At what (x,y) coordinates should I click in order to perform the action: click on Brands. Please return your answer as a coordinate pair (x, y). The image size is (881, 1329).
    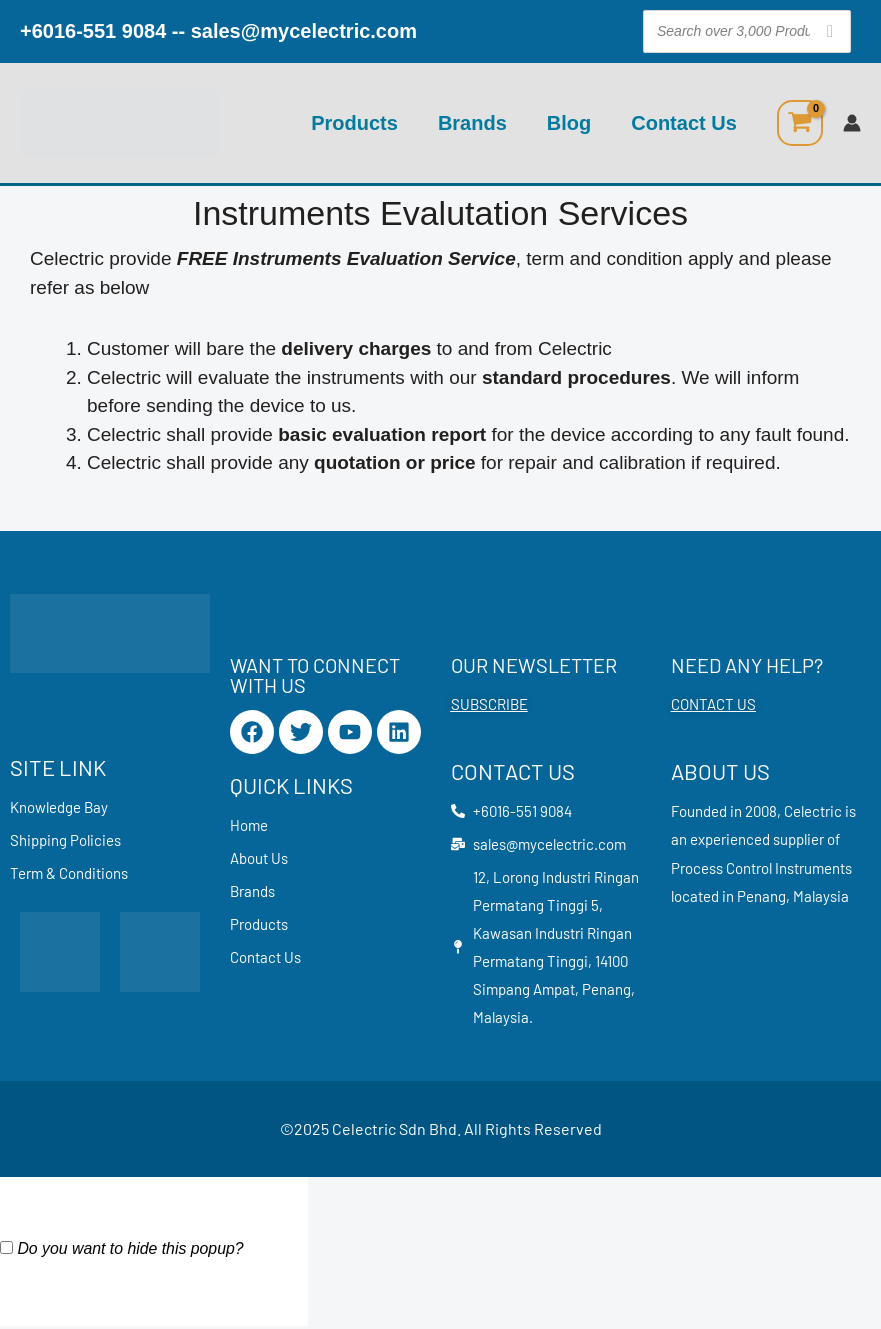
    Looking at the image, I should click on (472, 123).